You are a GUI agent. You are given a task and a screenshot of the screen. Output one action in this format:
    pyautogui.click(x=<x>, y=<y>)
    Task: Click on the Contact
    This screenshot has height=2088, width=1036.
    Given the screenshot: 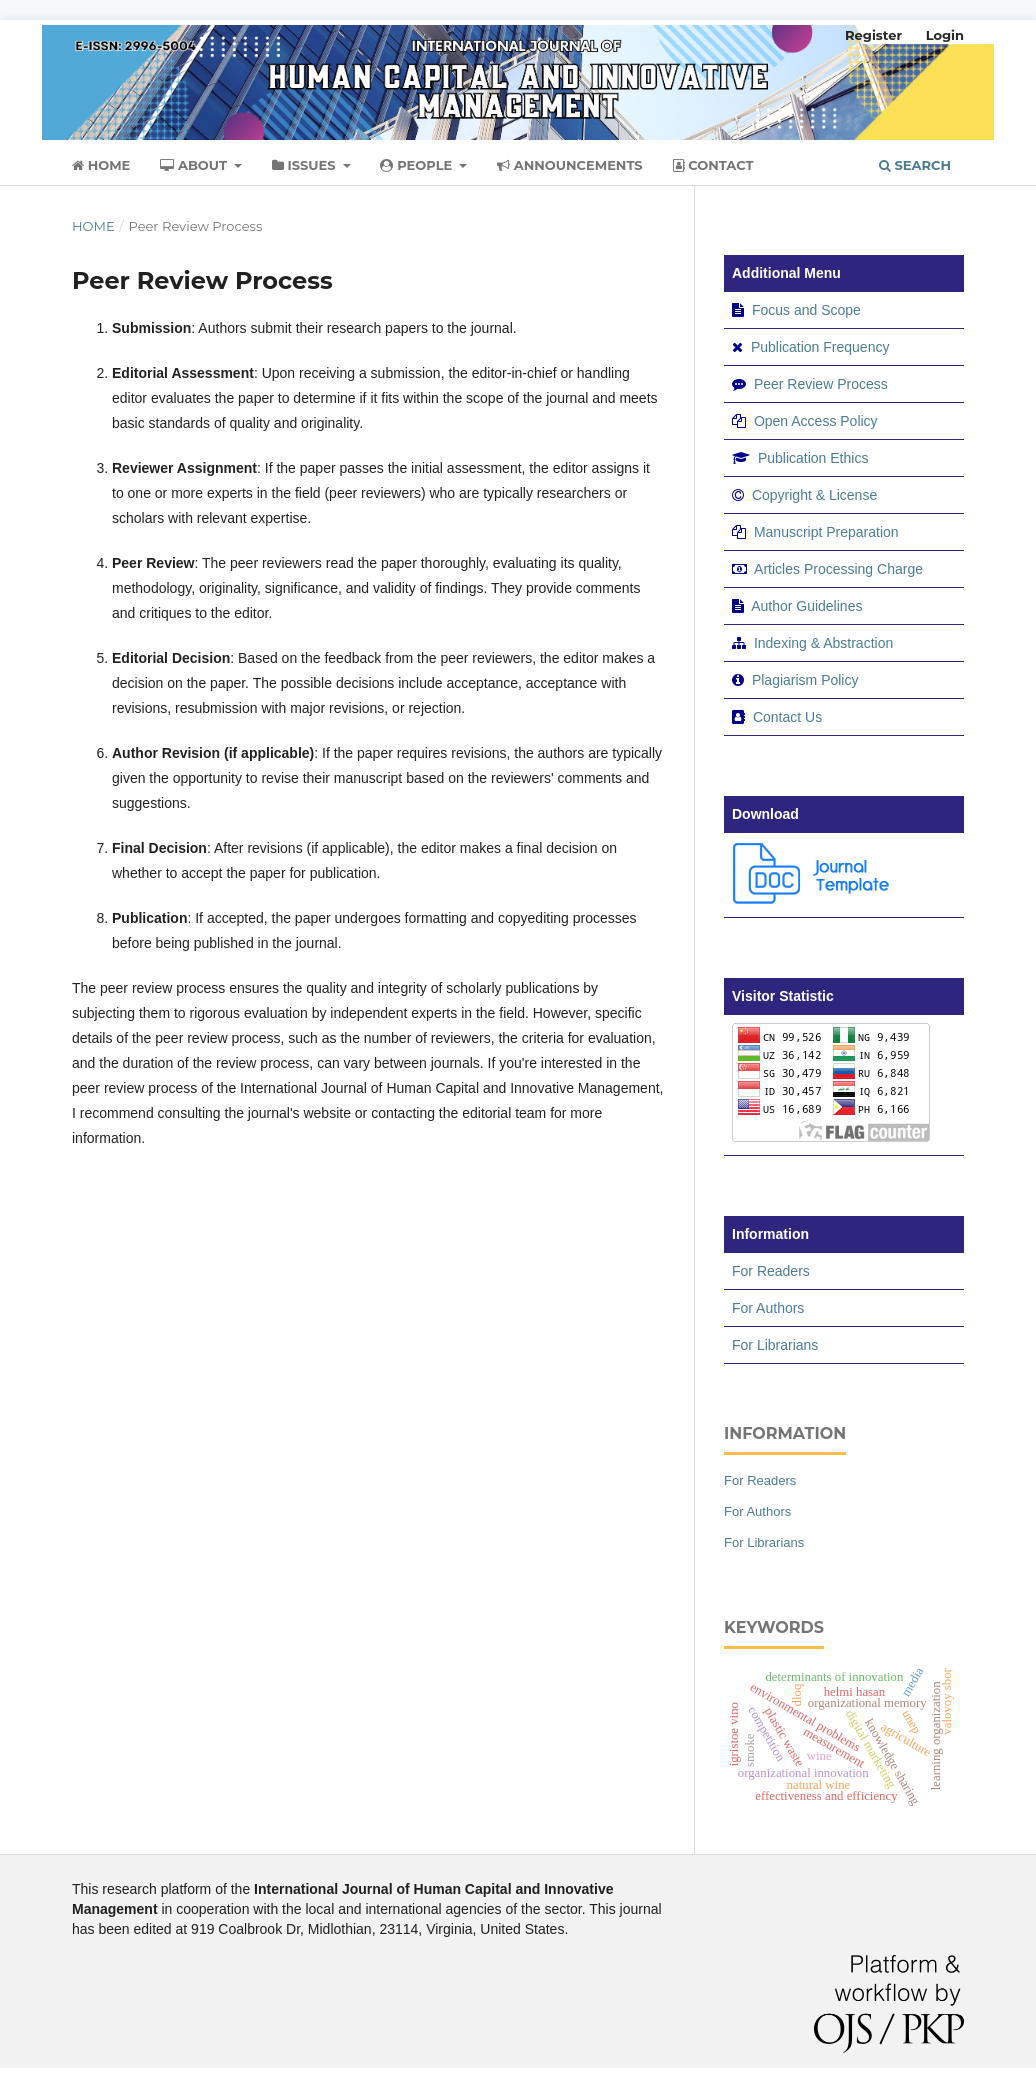 What is the action you would take?
    pyautogui.click(x=713, y=165)
    